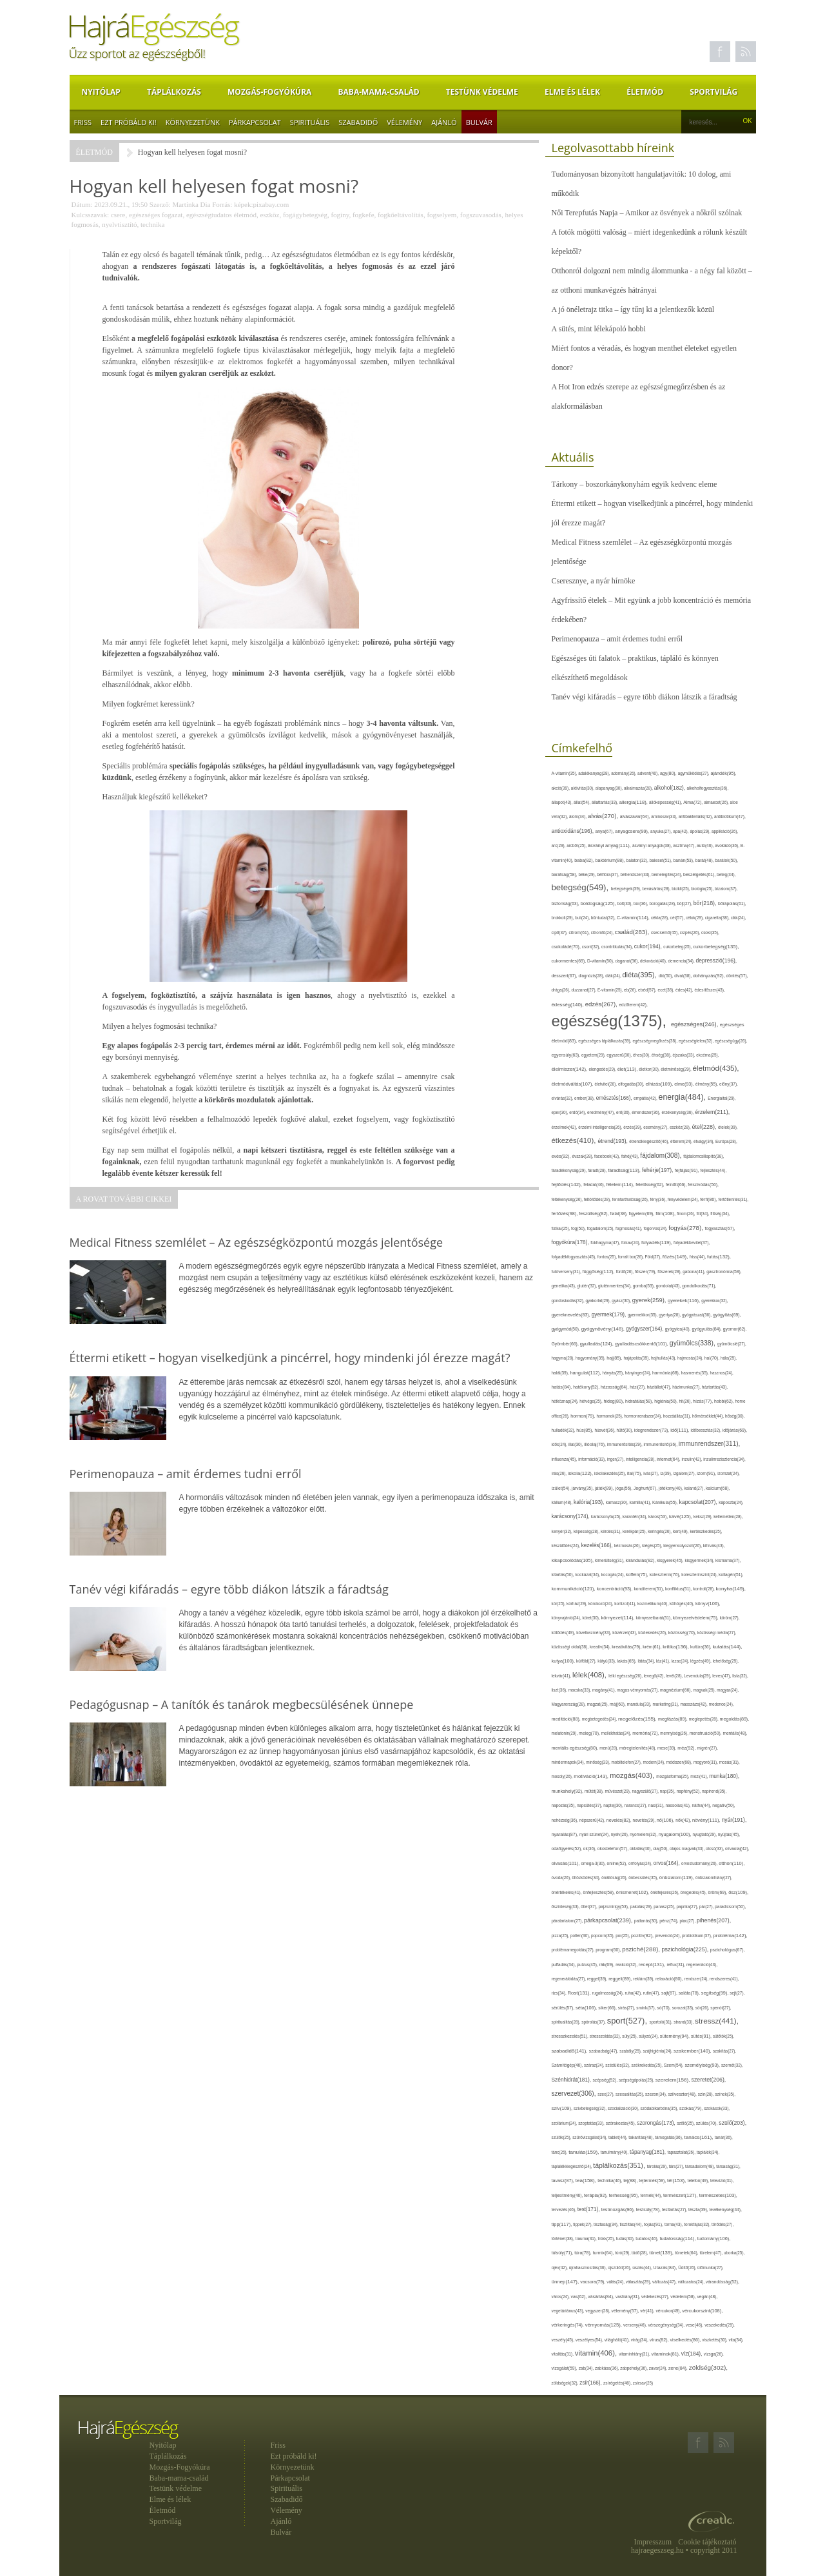 This screenshot has width=825, height=2576. I want to click on gyakorlat(29),, so click(599, 1300).